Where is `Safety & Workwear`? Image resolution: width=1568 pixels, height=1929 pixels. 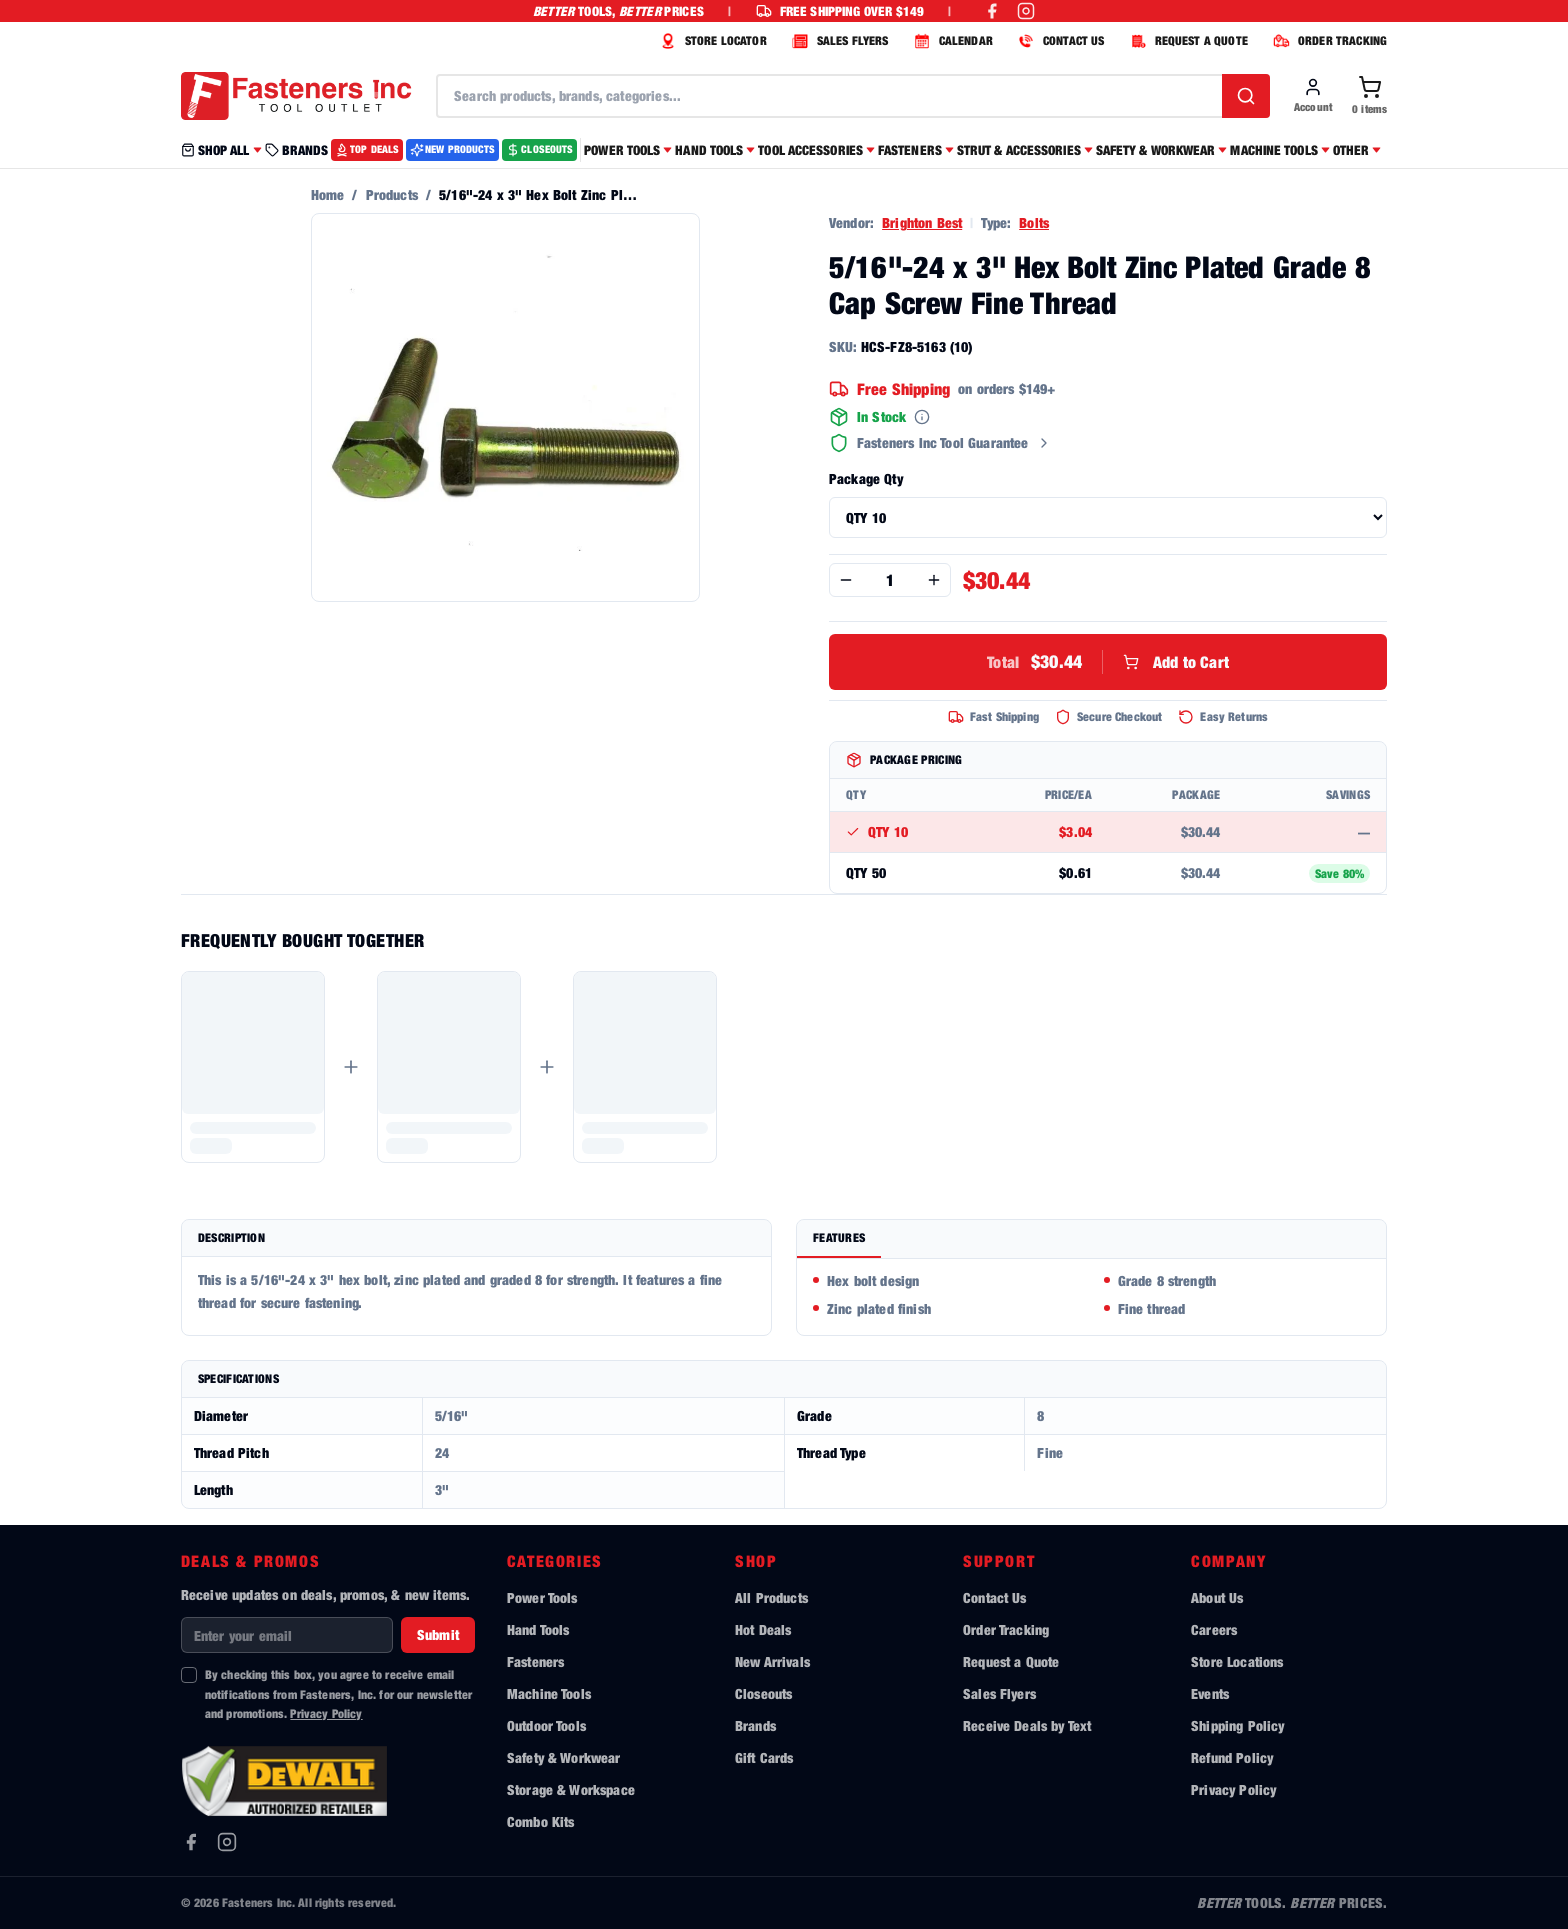
Safety & Workwear is located at coordinates (564, 1757).